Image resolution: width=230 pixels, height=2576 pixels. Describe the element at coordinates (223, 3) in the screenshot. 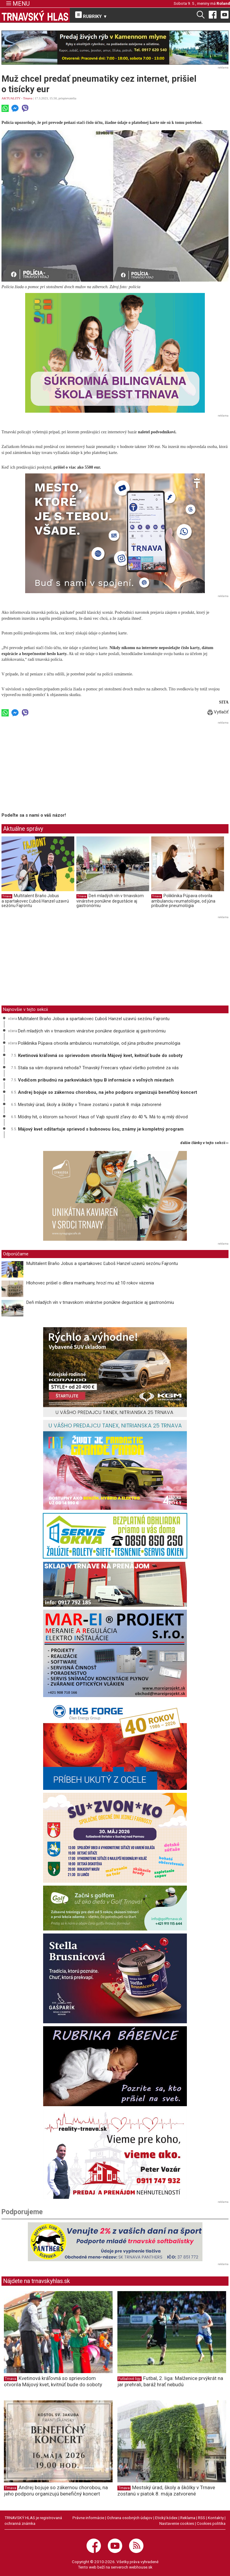

I see `Roland` at that location.